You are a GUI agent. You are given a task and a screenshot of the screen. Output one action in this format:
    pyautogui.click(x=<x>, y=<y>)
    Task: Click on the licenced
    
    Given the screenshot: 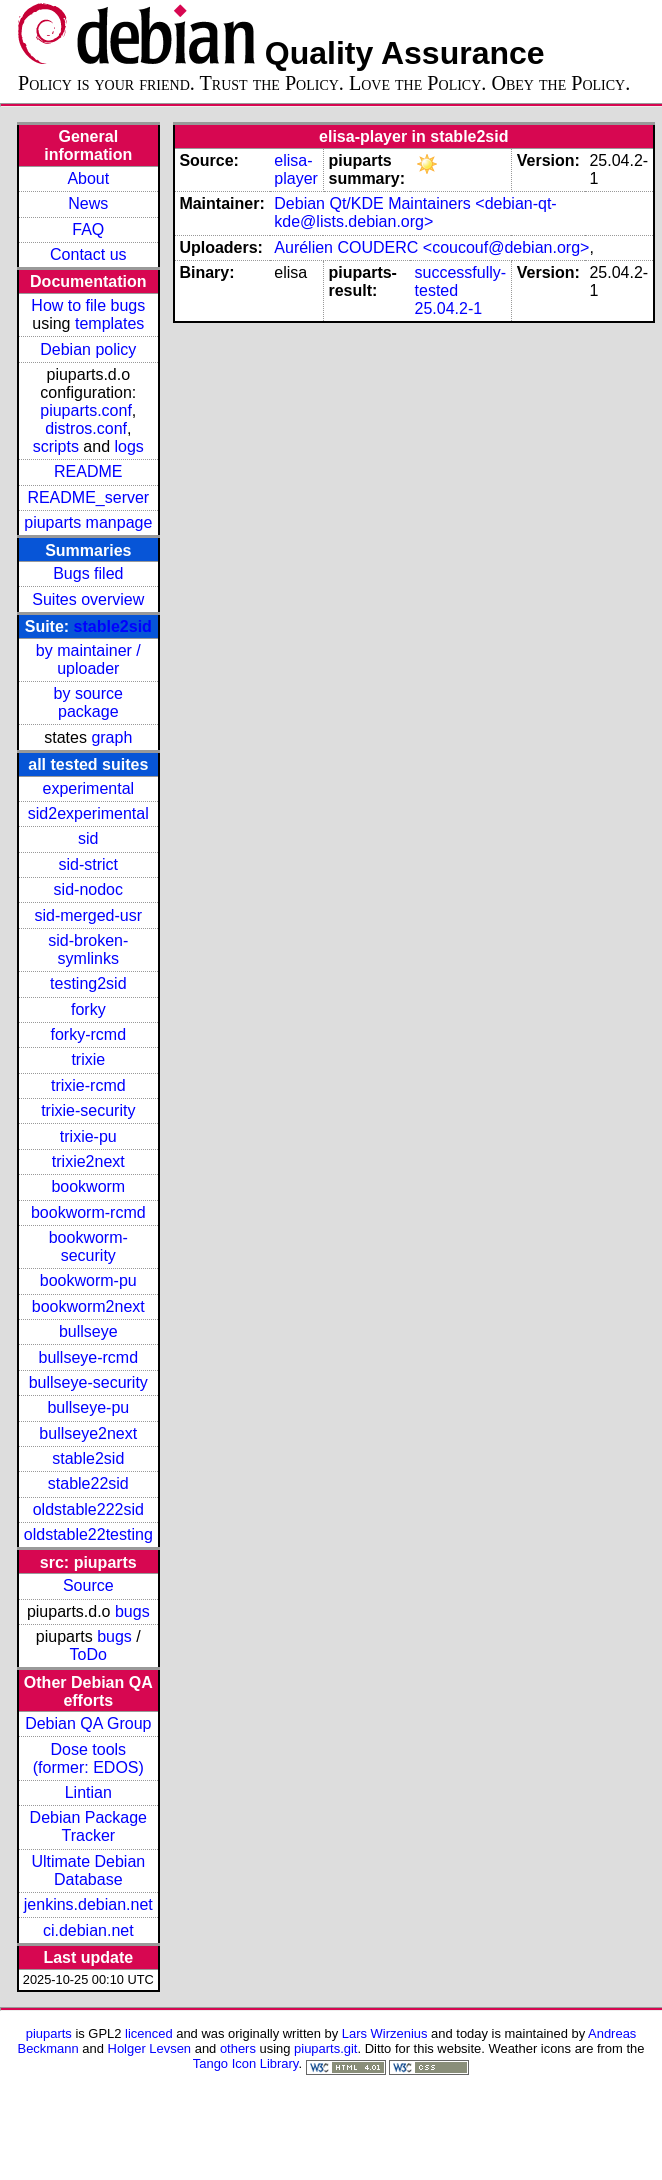 What is the action you would take?
    pyautogui.click(x=149, y=2033)
    